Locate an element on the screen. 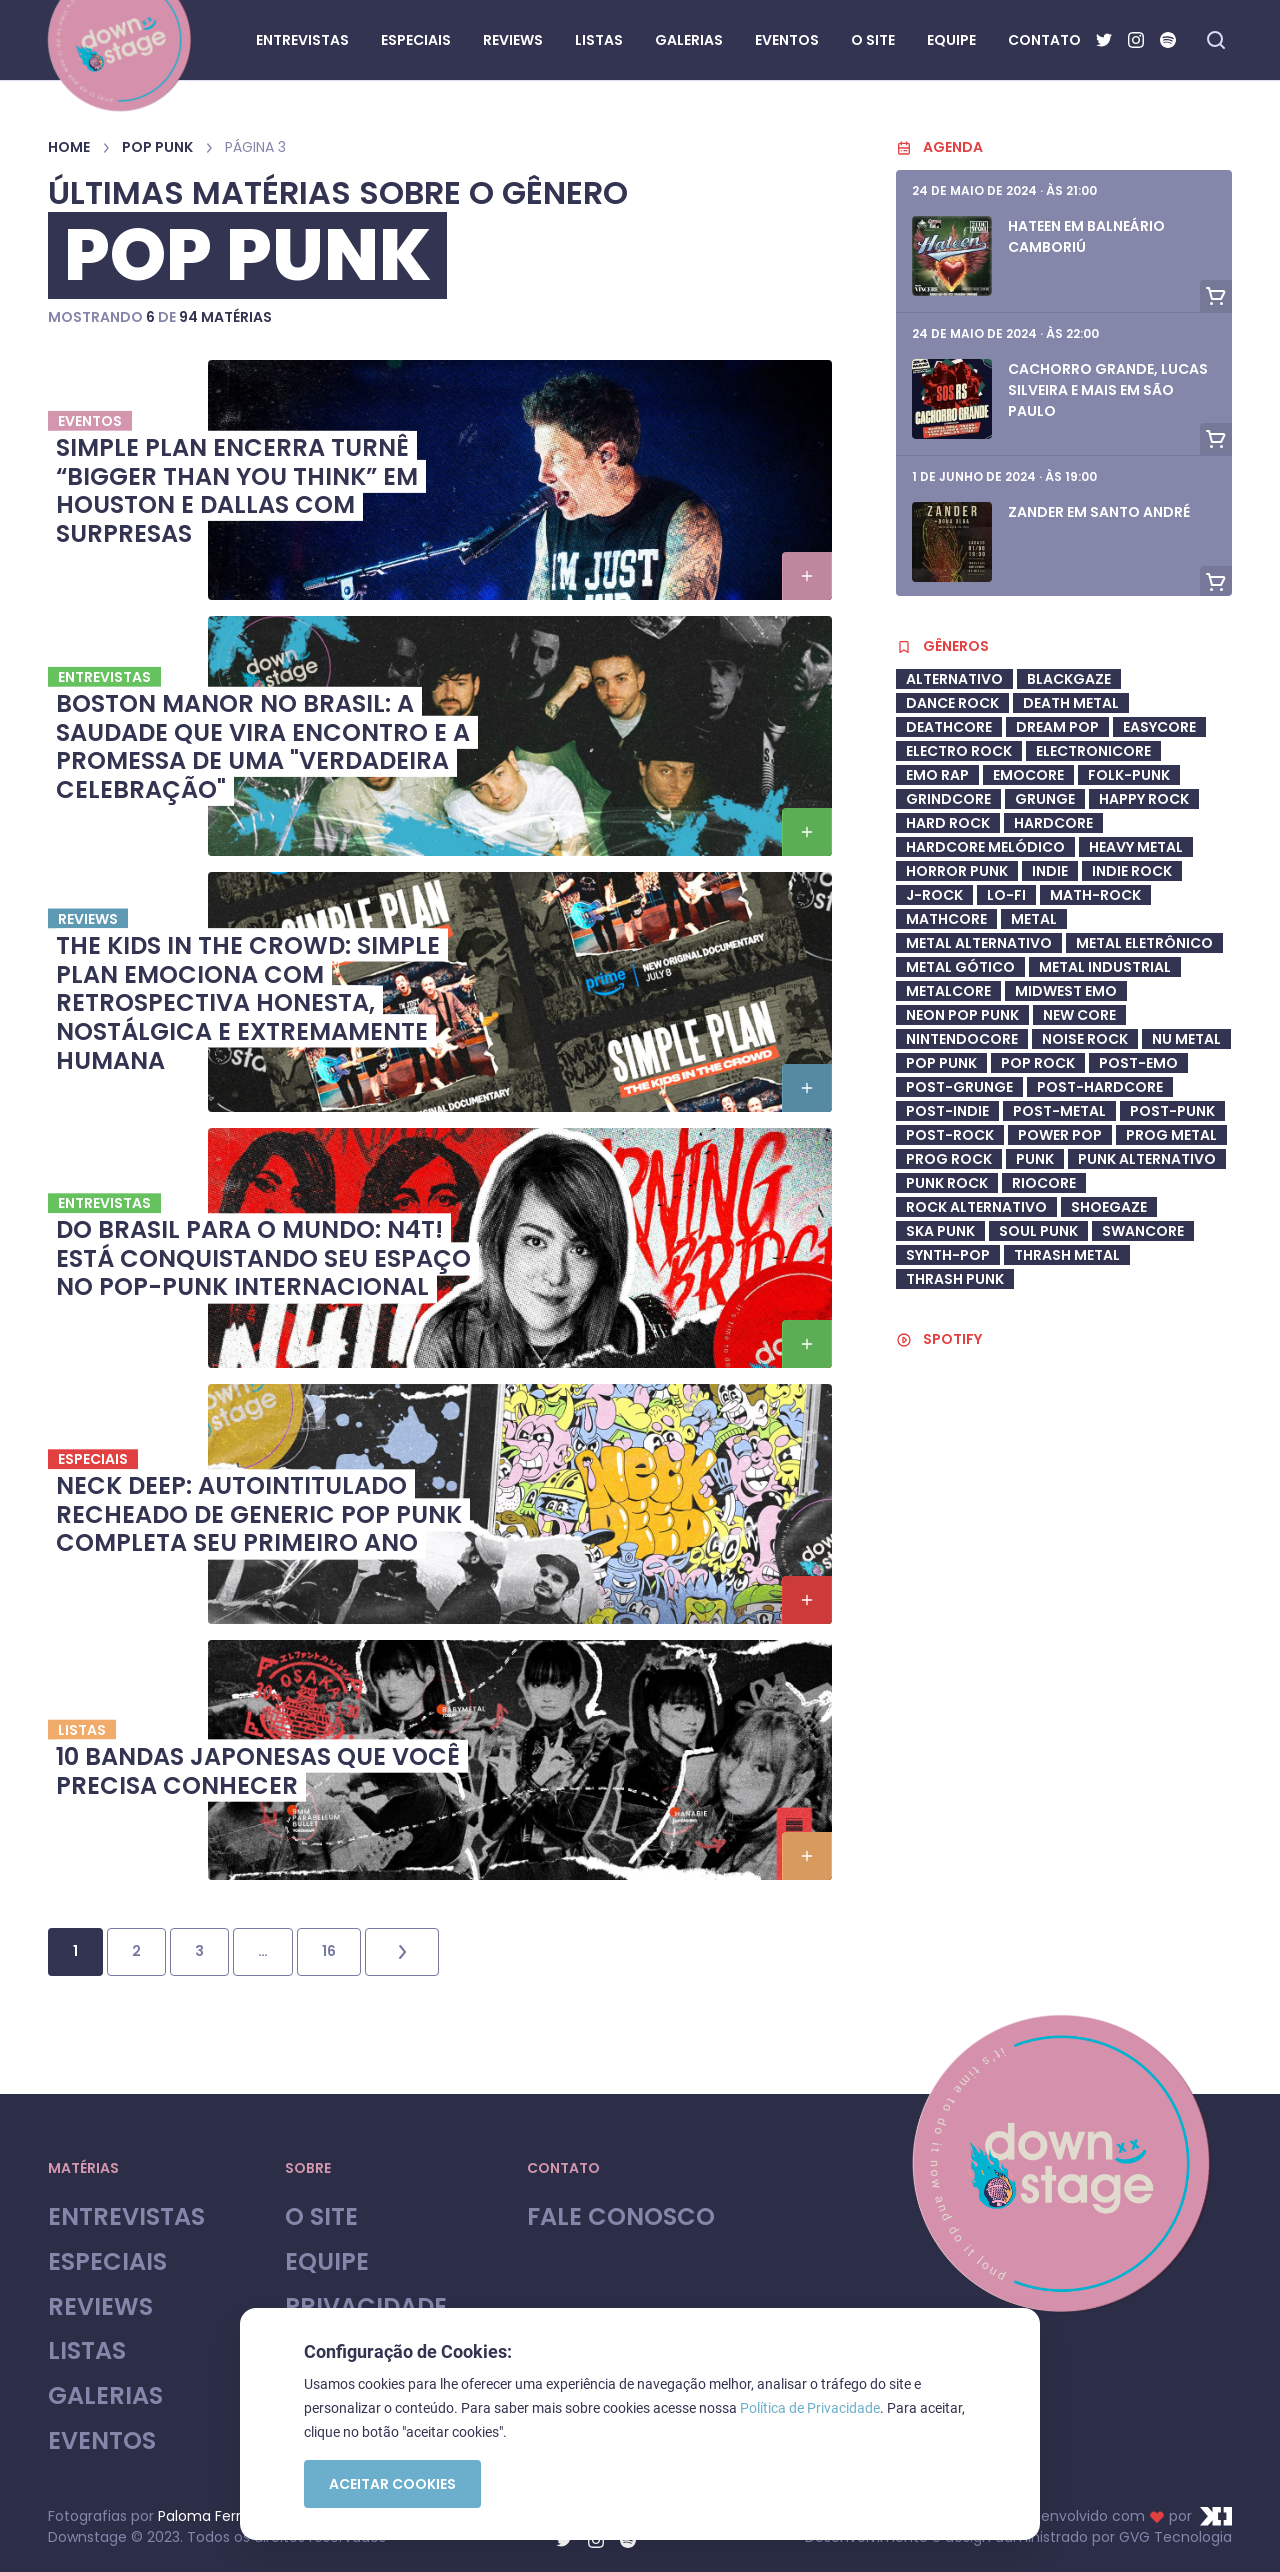  Privacidade is located at coordinates (366, 2307).